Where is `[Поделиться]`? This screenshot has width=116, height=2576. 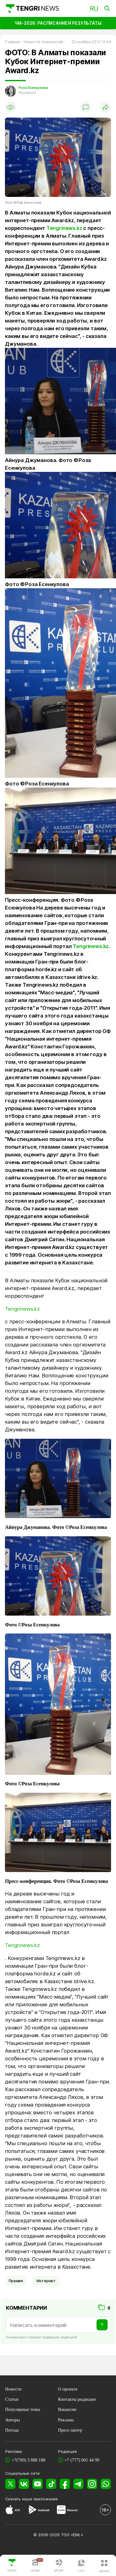 [Поделиться] is located at coordinates (105, 107).